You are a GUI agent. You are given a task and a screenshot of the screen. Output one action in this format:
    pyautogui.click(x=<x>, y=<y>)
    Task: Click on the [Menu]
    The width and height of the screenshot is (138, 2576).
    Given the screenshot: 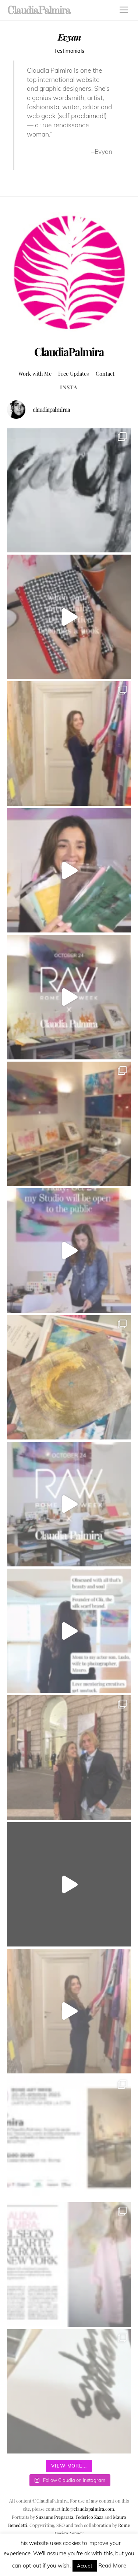 What is the action you would take?
    pyautogui.click(x=123, y=10)
    